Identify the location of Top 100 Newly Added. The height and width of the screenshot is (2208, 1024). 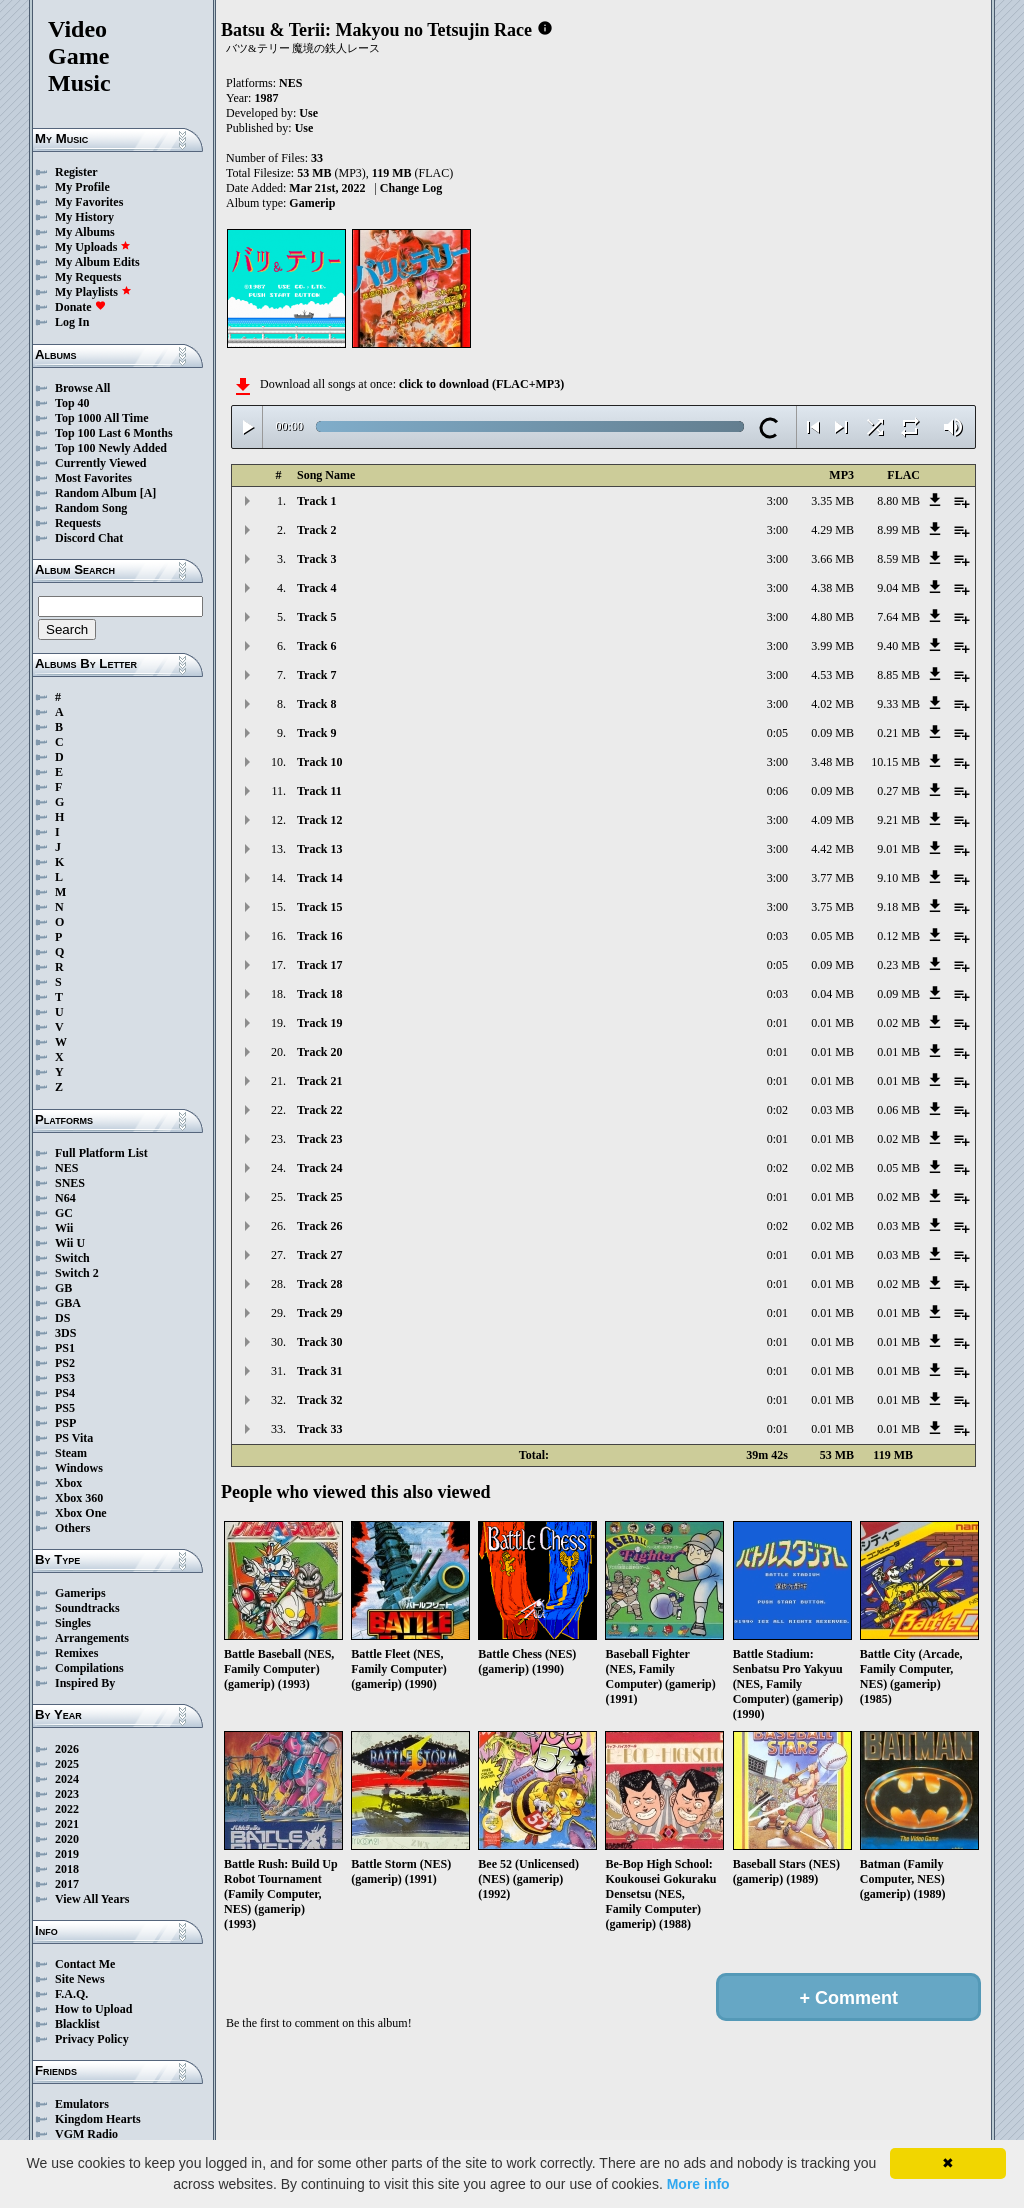
(111, 448).